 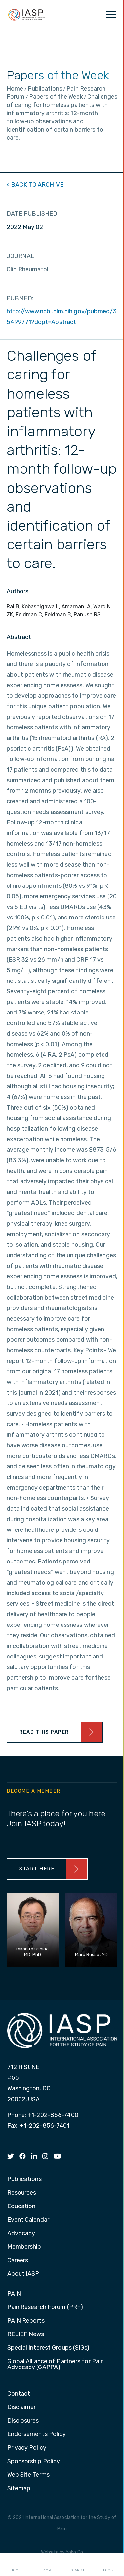 I want to click on Read This Paper, so click(x=44, y=1732).